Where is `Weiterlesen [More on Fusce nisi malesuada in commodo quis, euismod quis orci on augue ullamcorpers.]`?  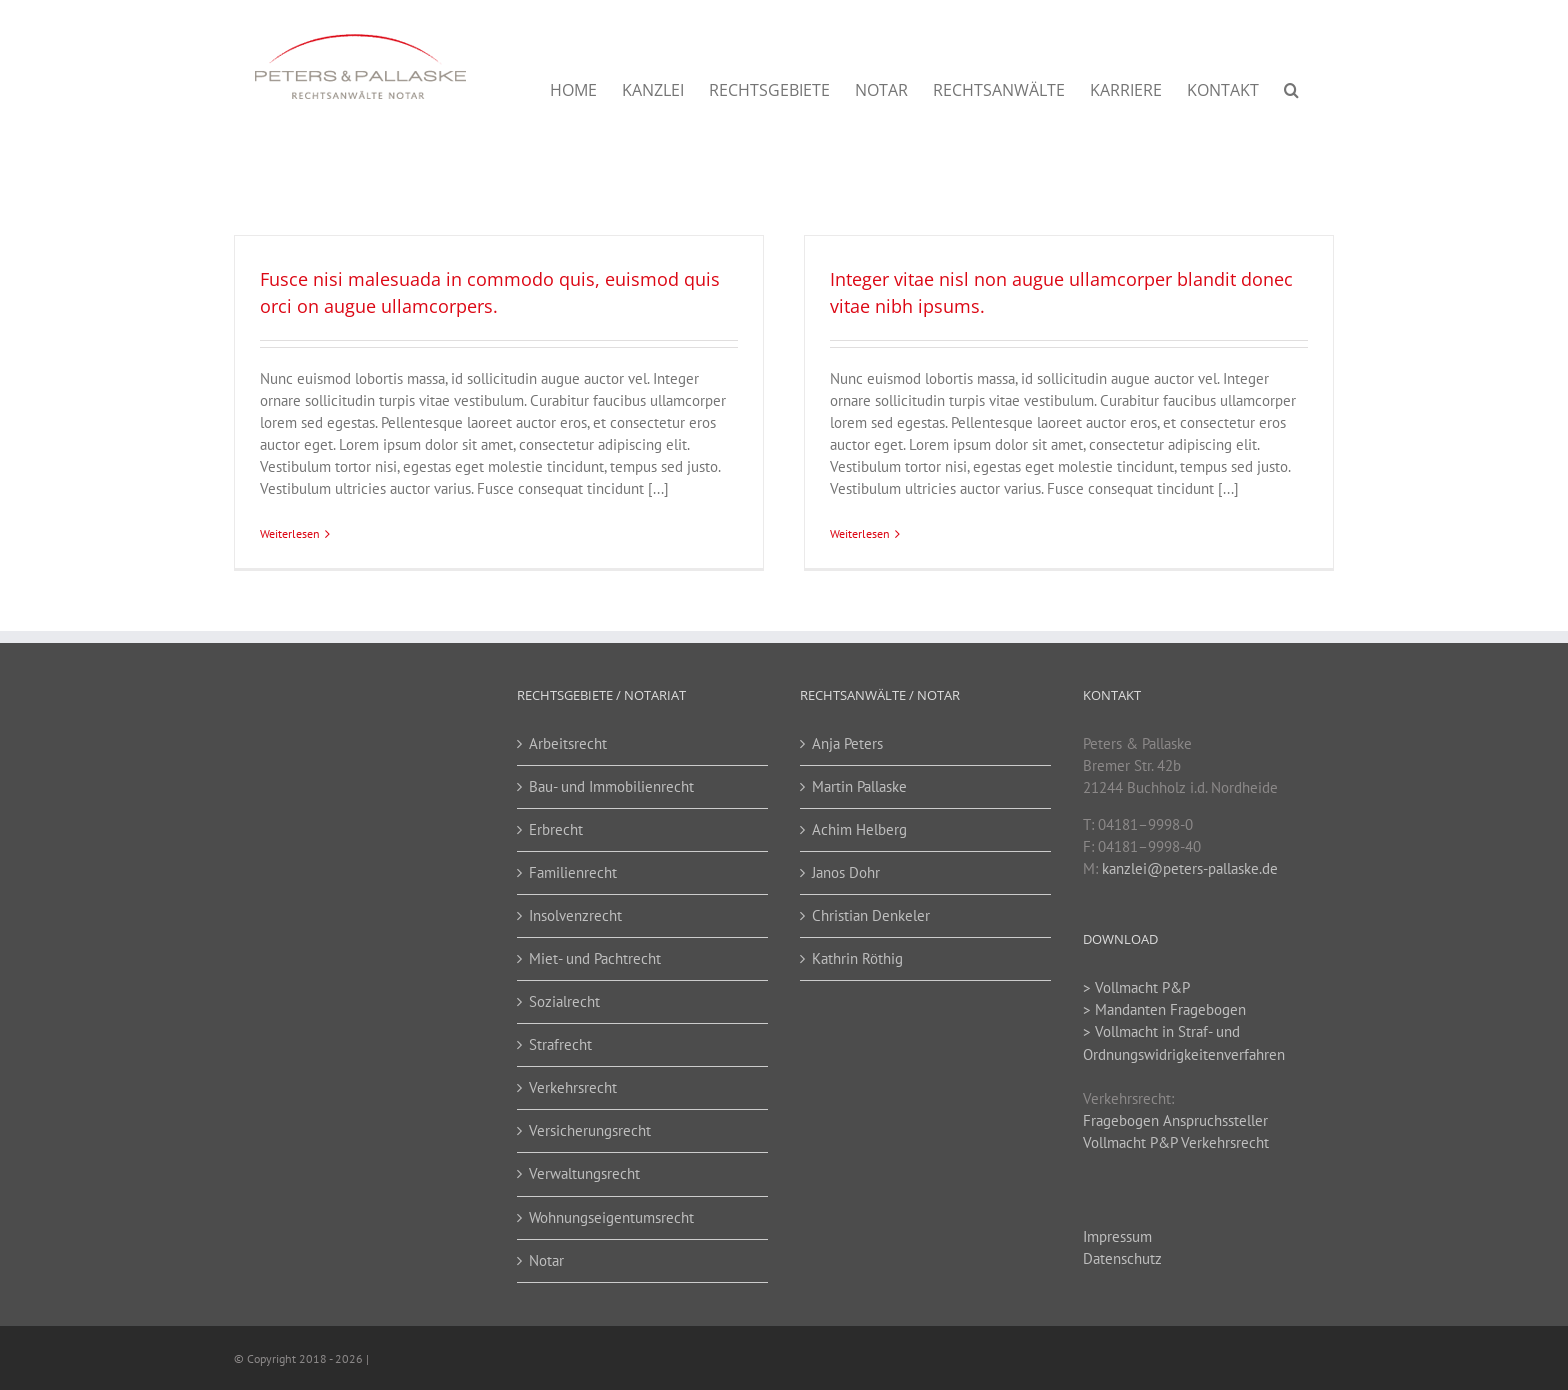
Weiterlesen [More on Fusce nisi malesuada in commodo quis, euismod quis orci on augue ullamcorpers.] is located at coordinates (290, 533).